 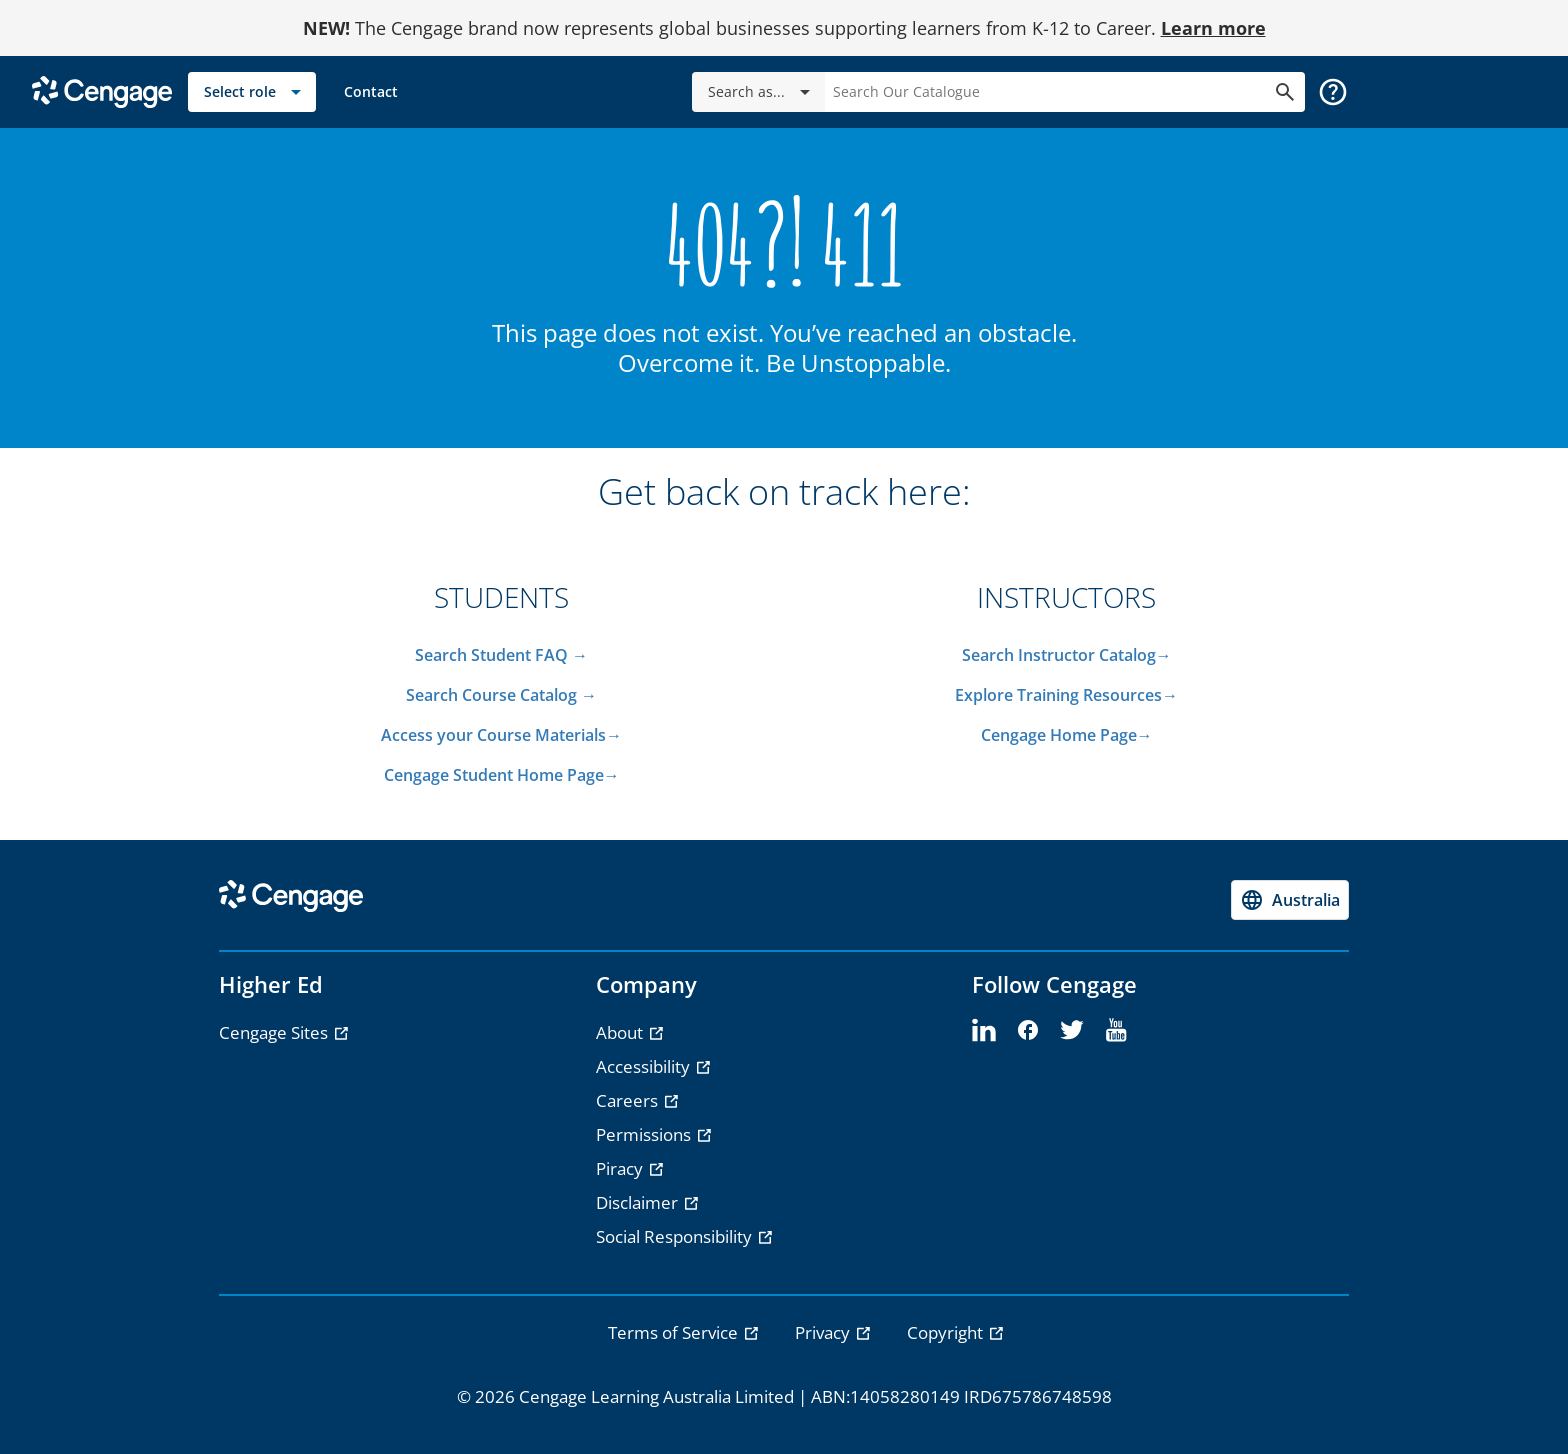 What do you see at coordinates (1213, 28) in the screenshot?
I see `Learn more [Learn more - opens in a new tab]` at bounding box center [1213, 28].